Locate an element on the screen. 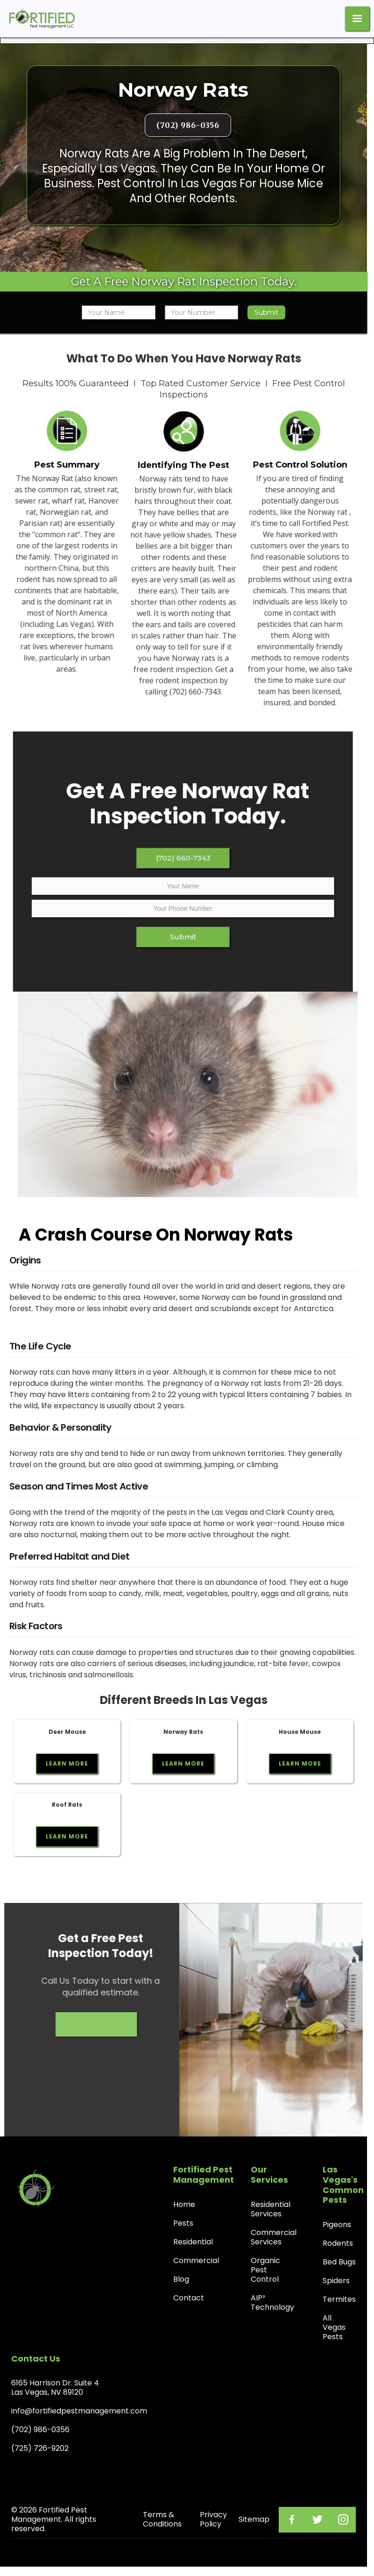 Image resolution: width=374 pixels, height=2576 pixels. 6165 Harrison Dr. Suite 4Las Vegas, NV 89120 is located at coordinates (55, 2387).